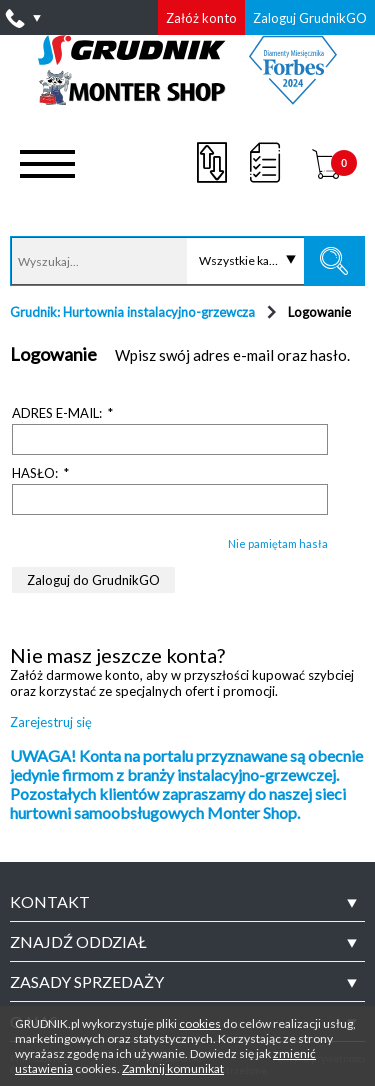  What do you see at coordinates (93, 580) in the screenshot?
I see `Zaloguj do GrudnikGO` at bounding box center [93, 580].